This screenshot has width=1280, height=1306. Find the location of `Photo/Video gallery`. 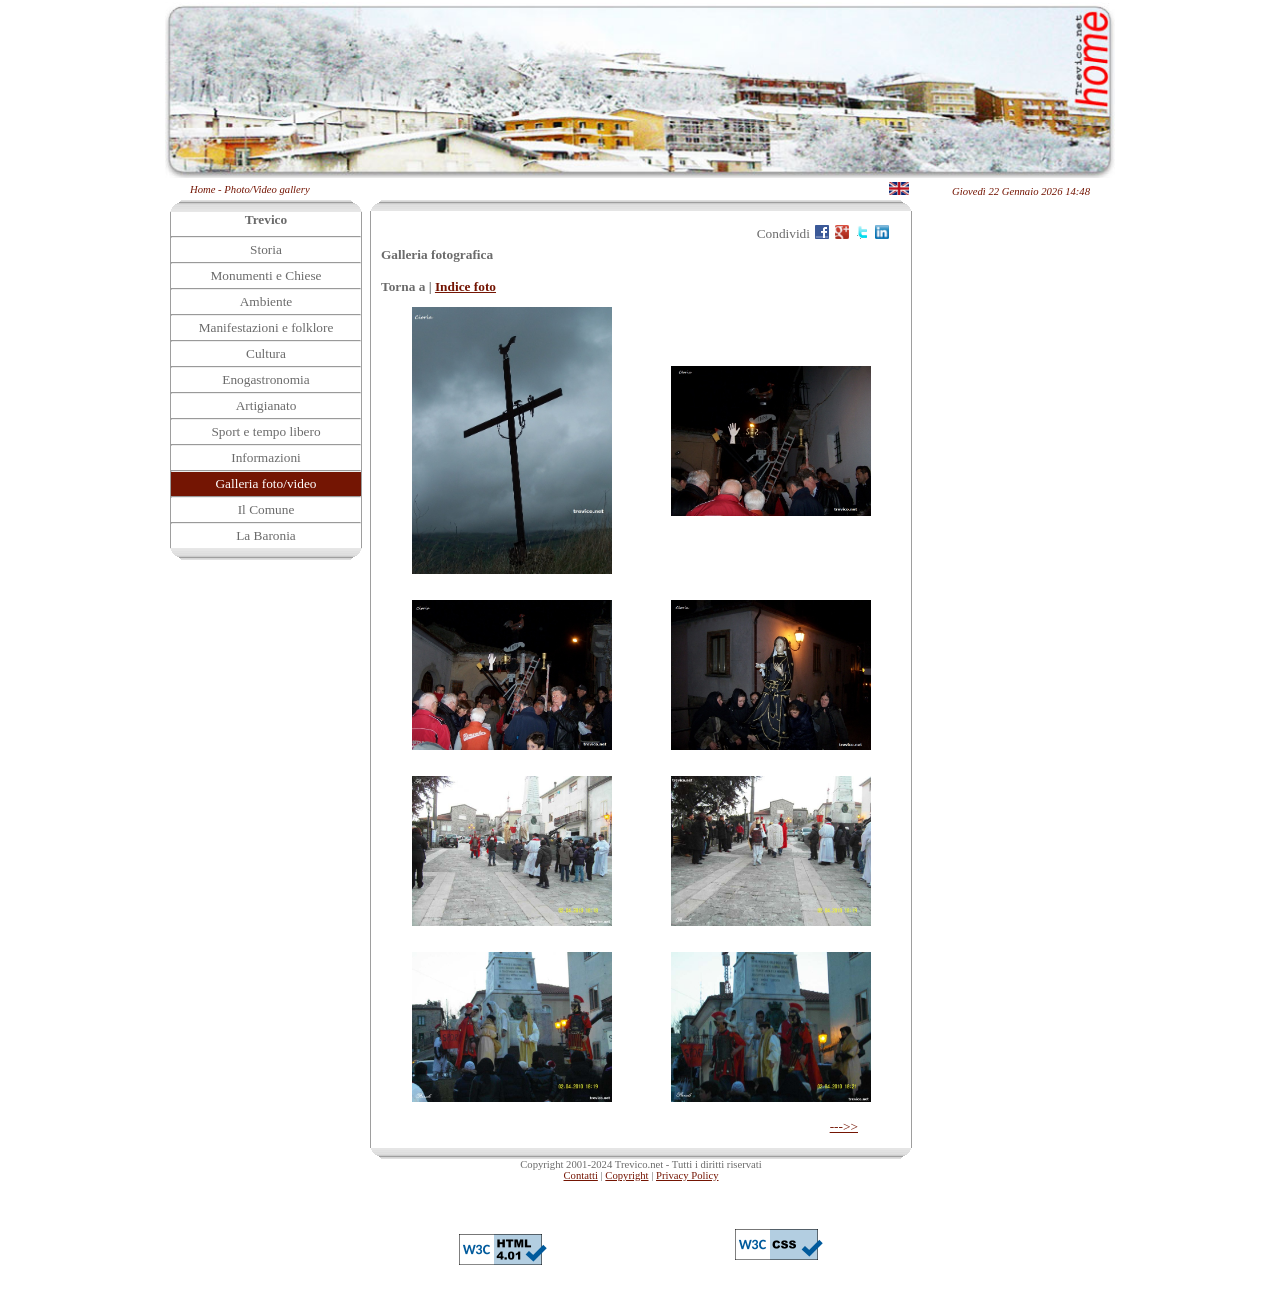

Photo/Video gallery is located at coordinates (266, 189).